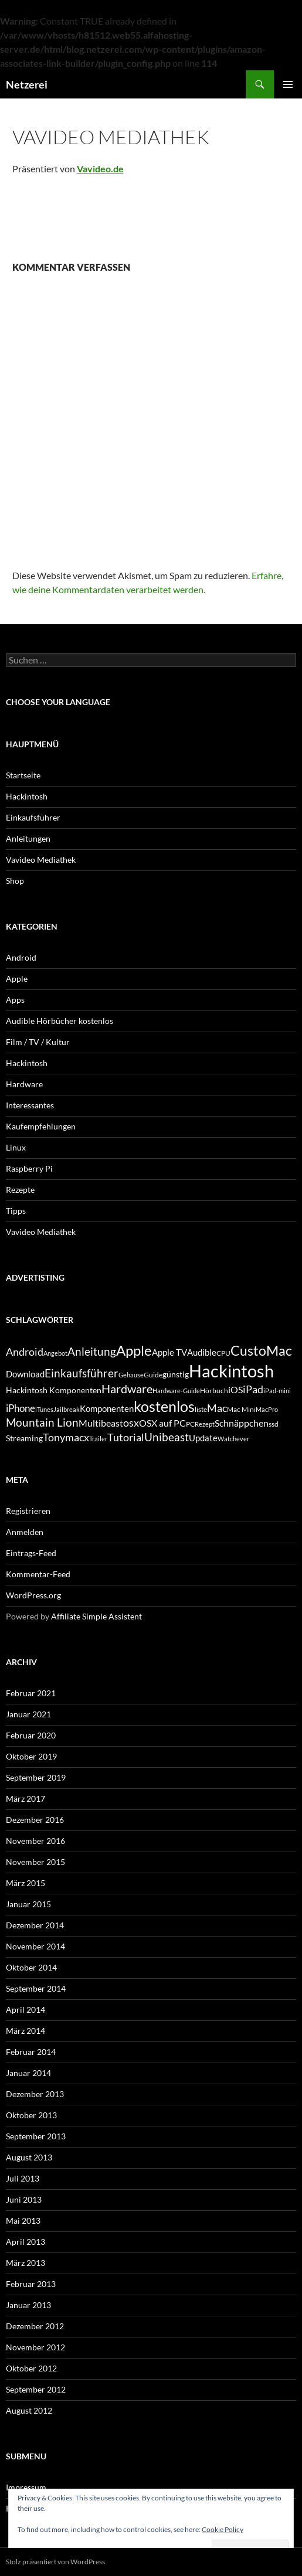  I want to click on Shop, so click(15, 881).